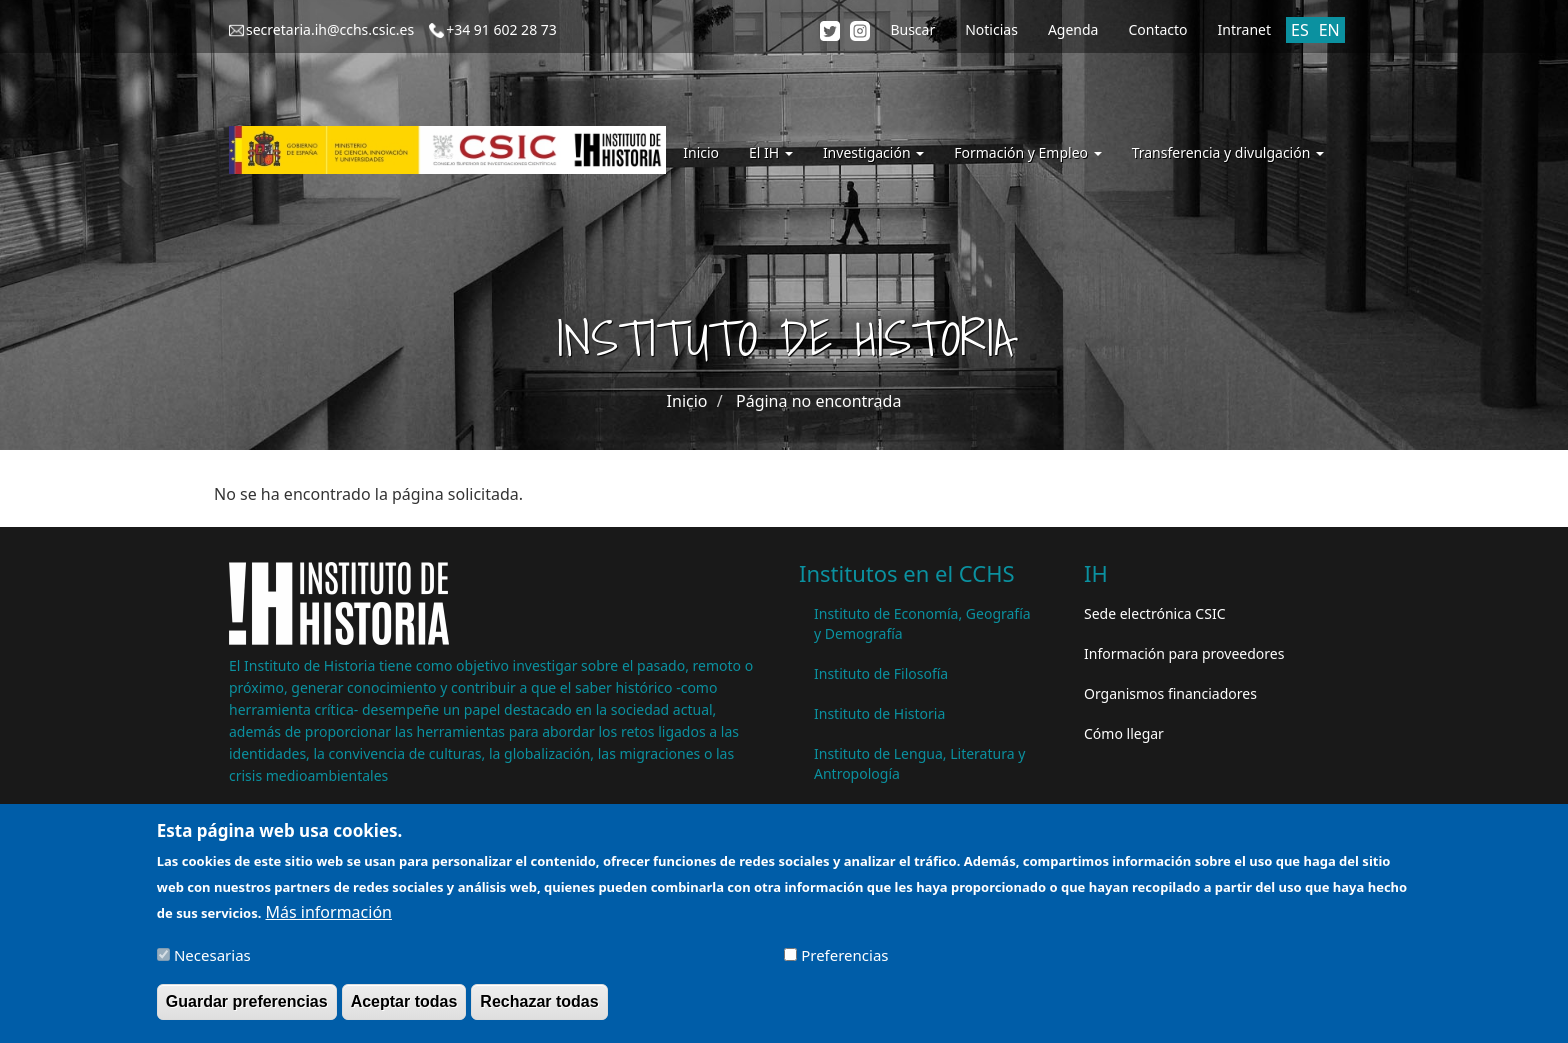 This screenshot has height=1043, width=1568. What do you see at coordinates (873, 152) in the screenshot?
I see `Investigación` at bounding box center [873, 152].